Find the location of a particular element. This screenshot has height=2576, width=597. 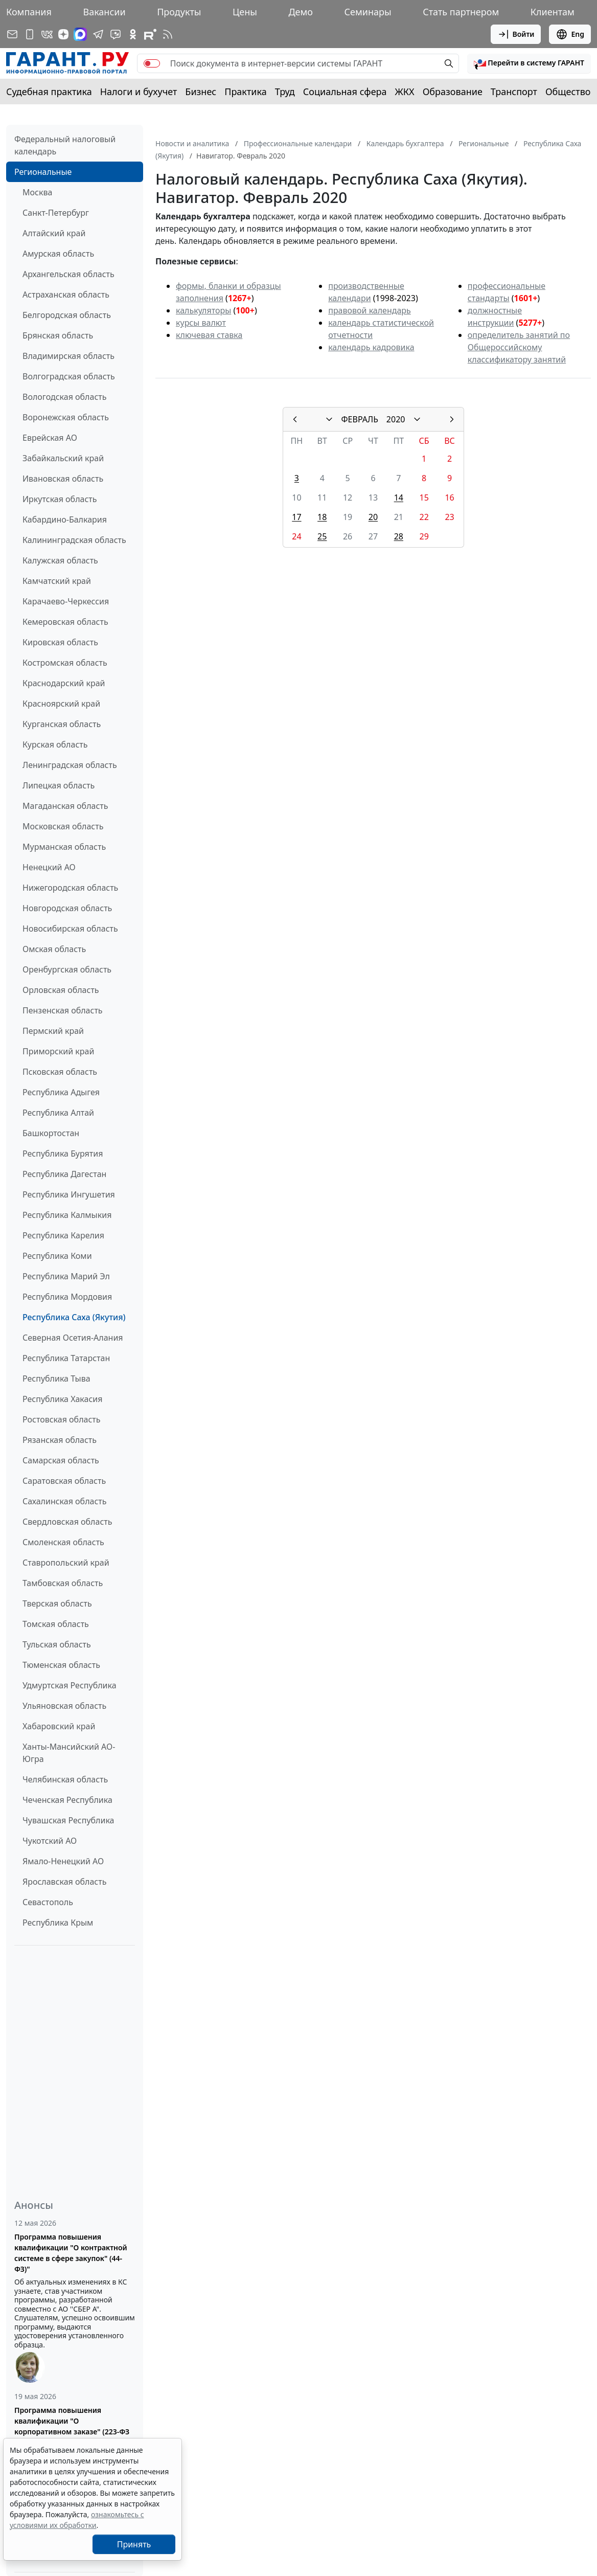

Челябинская область is located at coordinates (65, 1779).